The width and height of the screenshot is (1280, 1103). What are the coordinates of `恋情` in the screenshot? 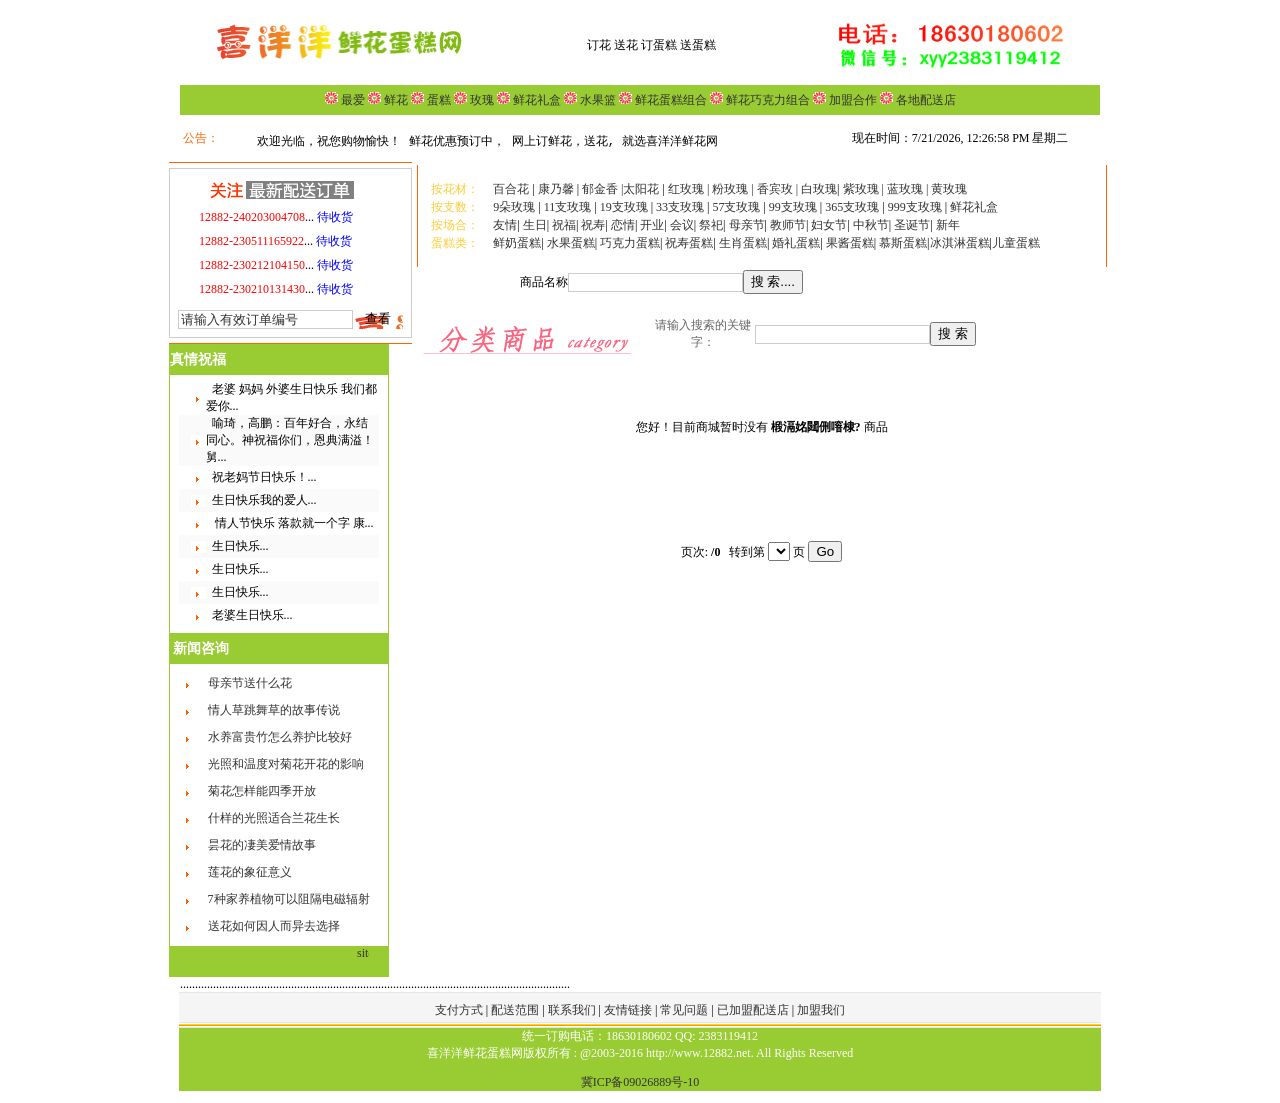 It's located at (623, 225).